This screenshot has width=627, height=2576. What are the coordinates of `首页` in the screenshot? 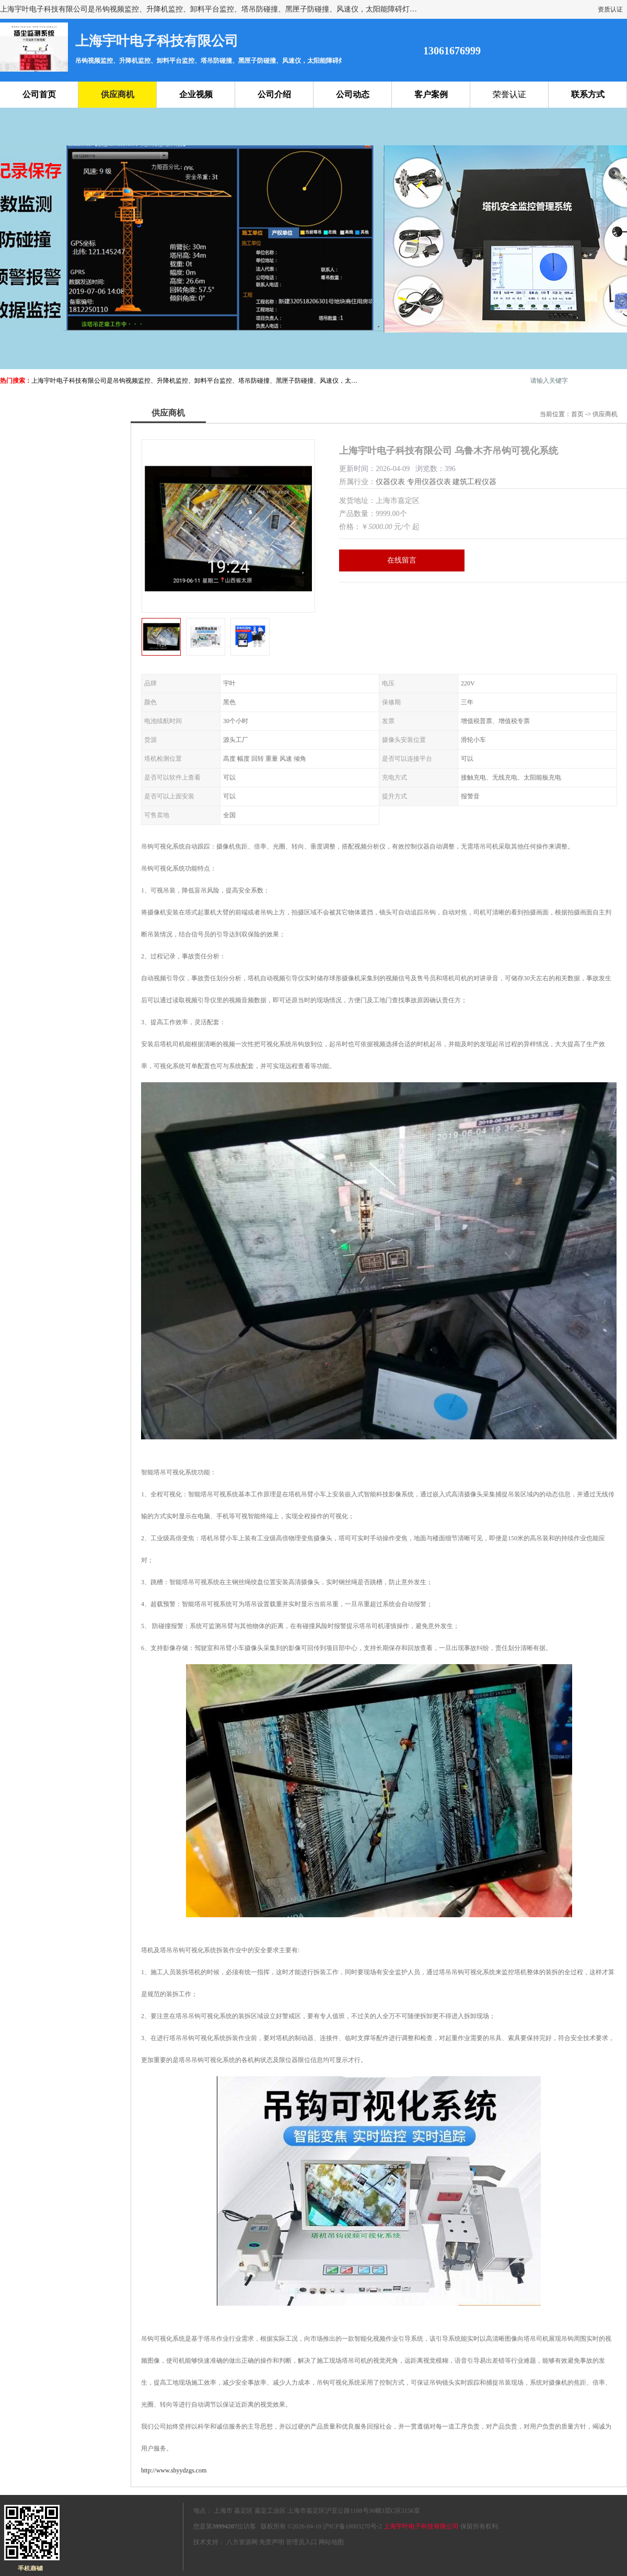 It's located at (577, 414).